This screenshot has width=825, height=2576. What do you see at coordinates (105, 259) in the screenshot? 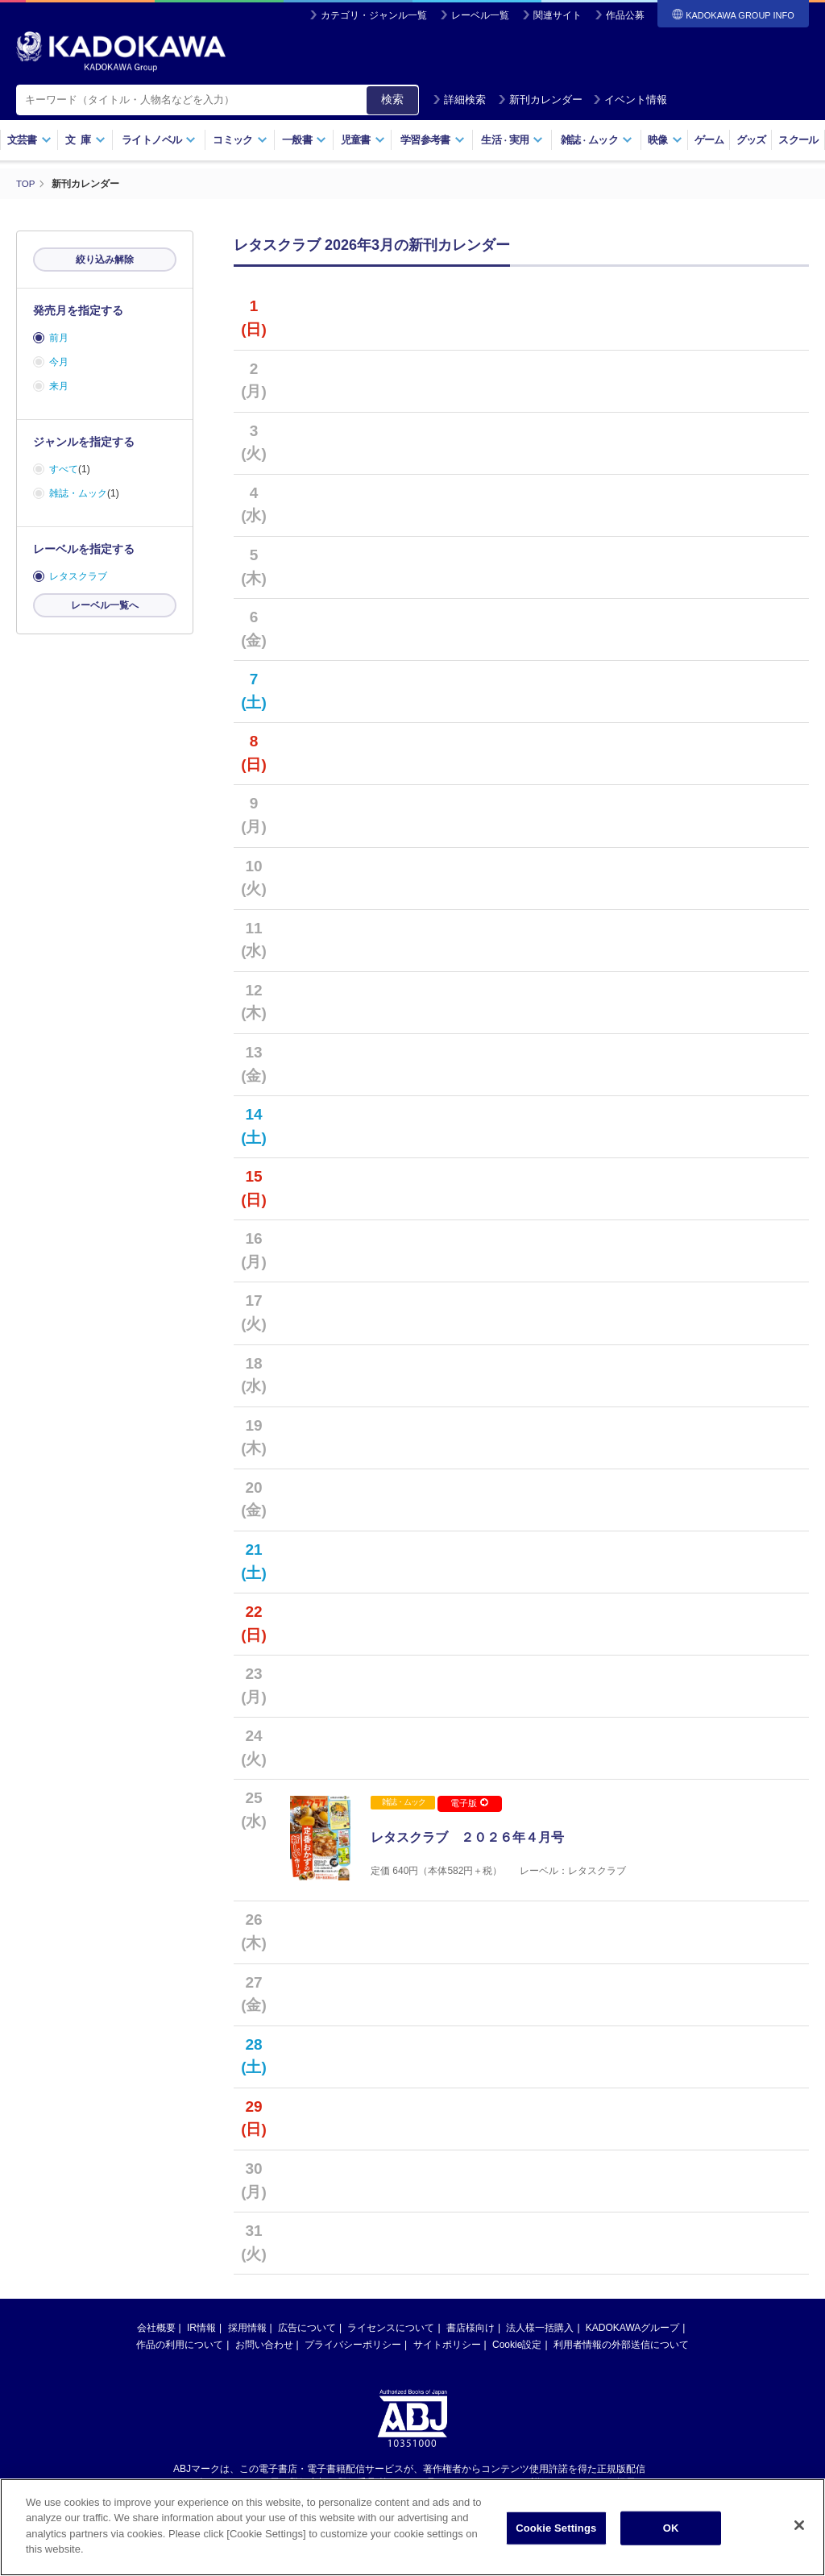
I see `絞り込み解除` at bounding box center [105, 259].